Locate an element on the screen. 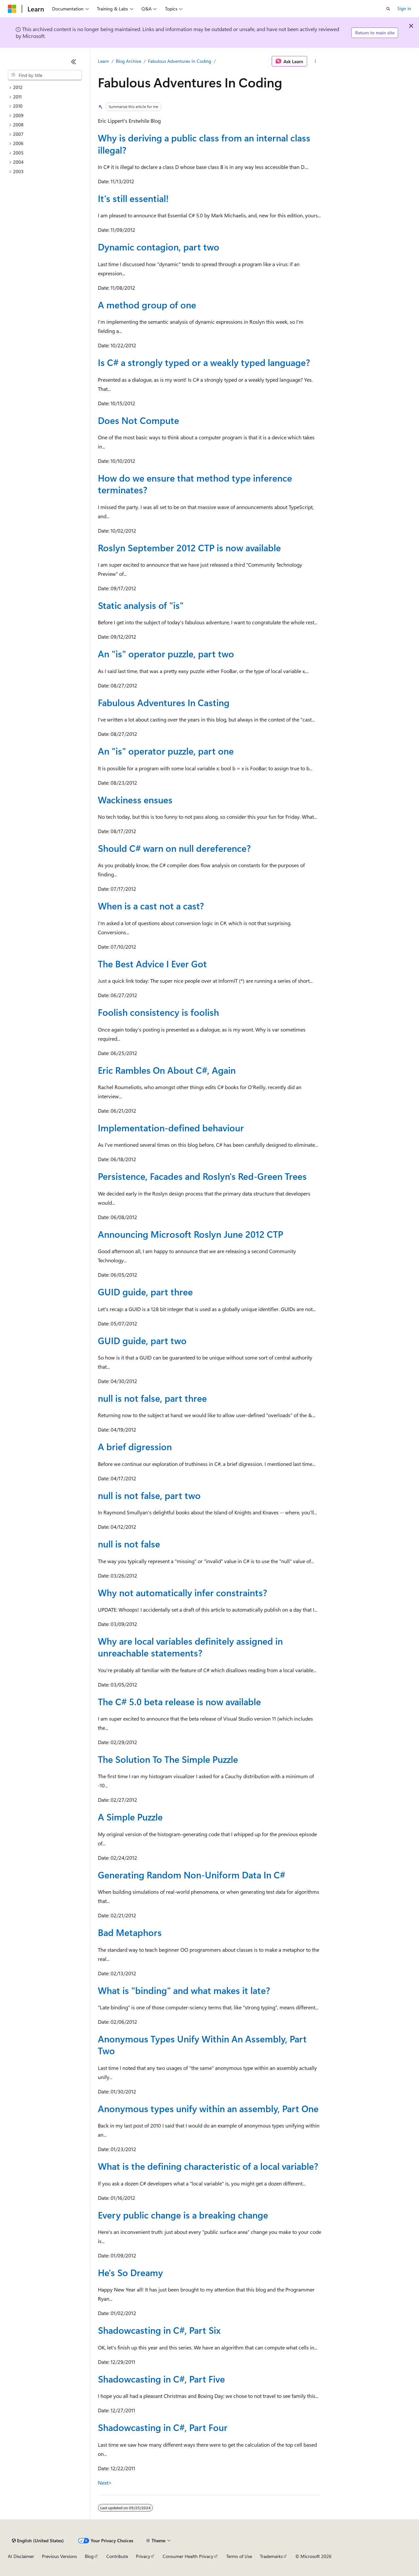  null is not false, part two is located at coordinates (149, 1495).